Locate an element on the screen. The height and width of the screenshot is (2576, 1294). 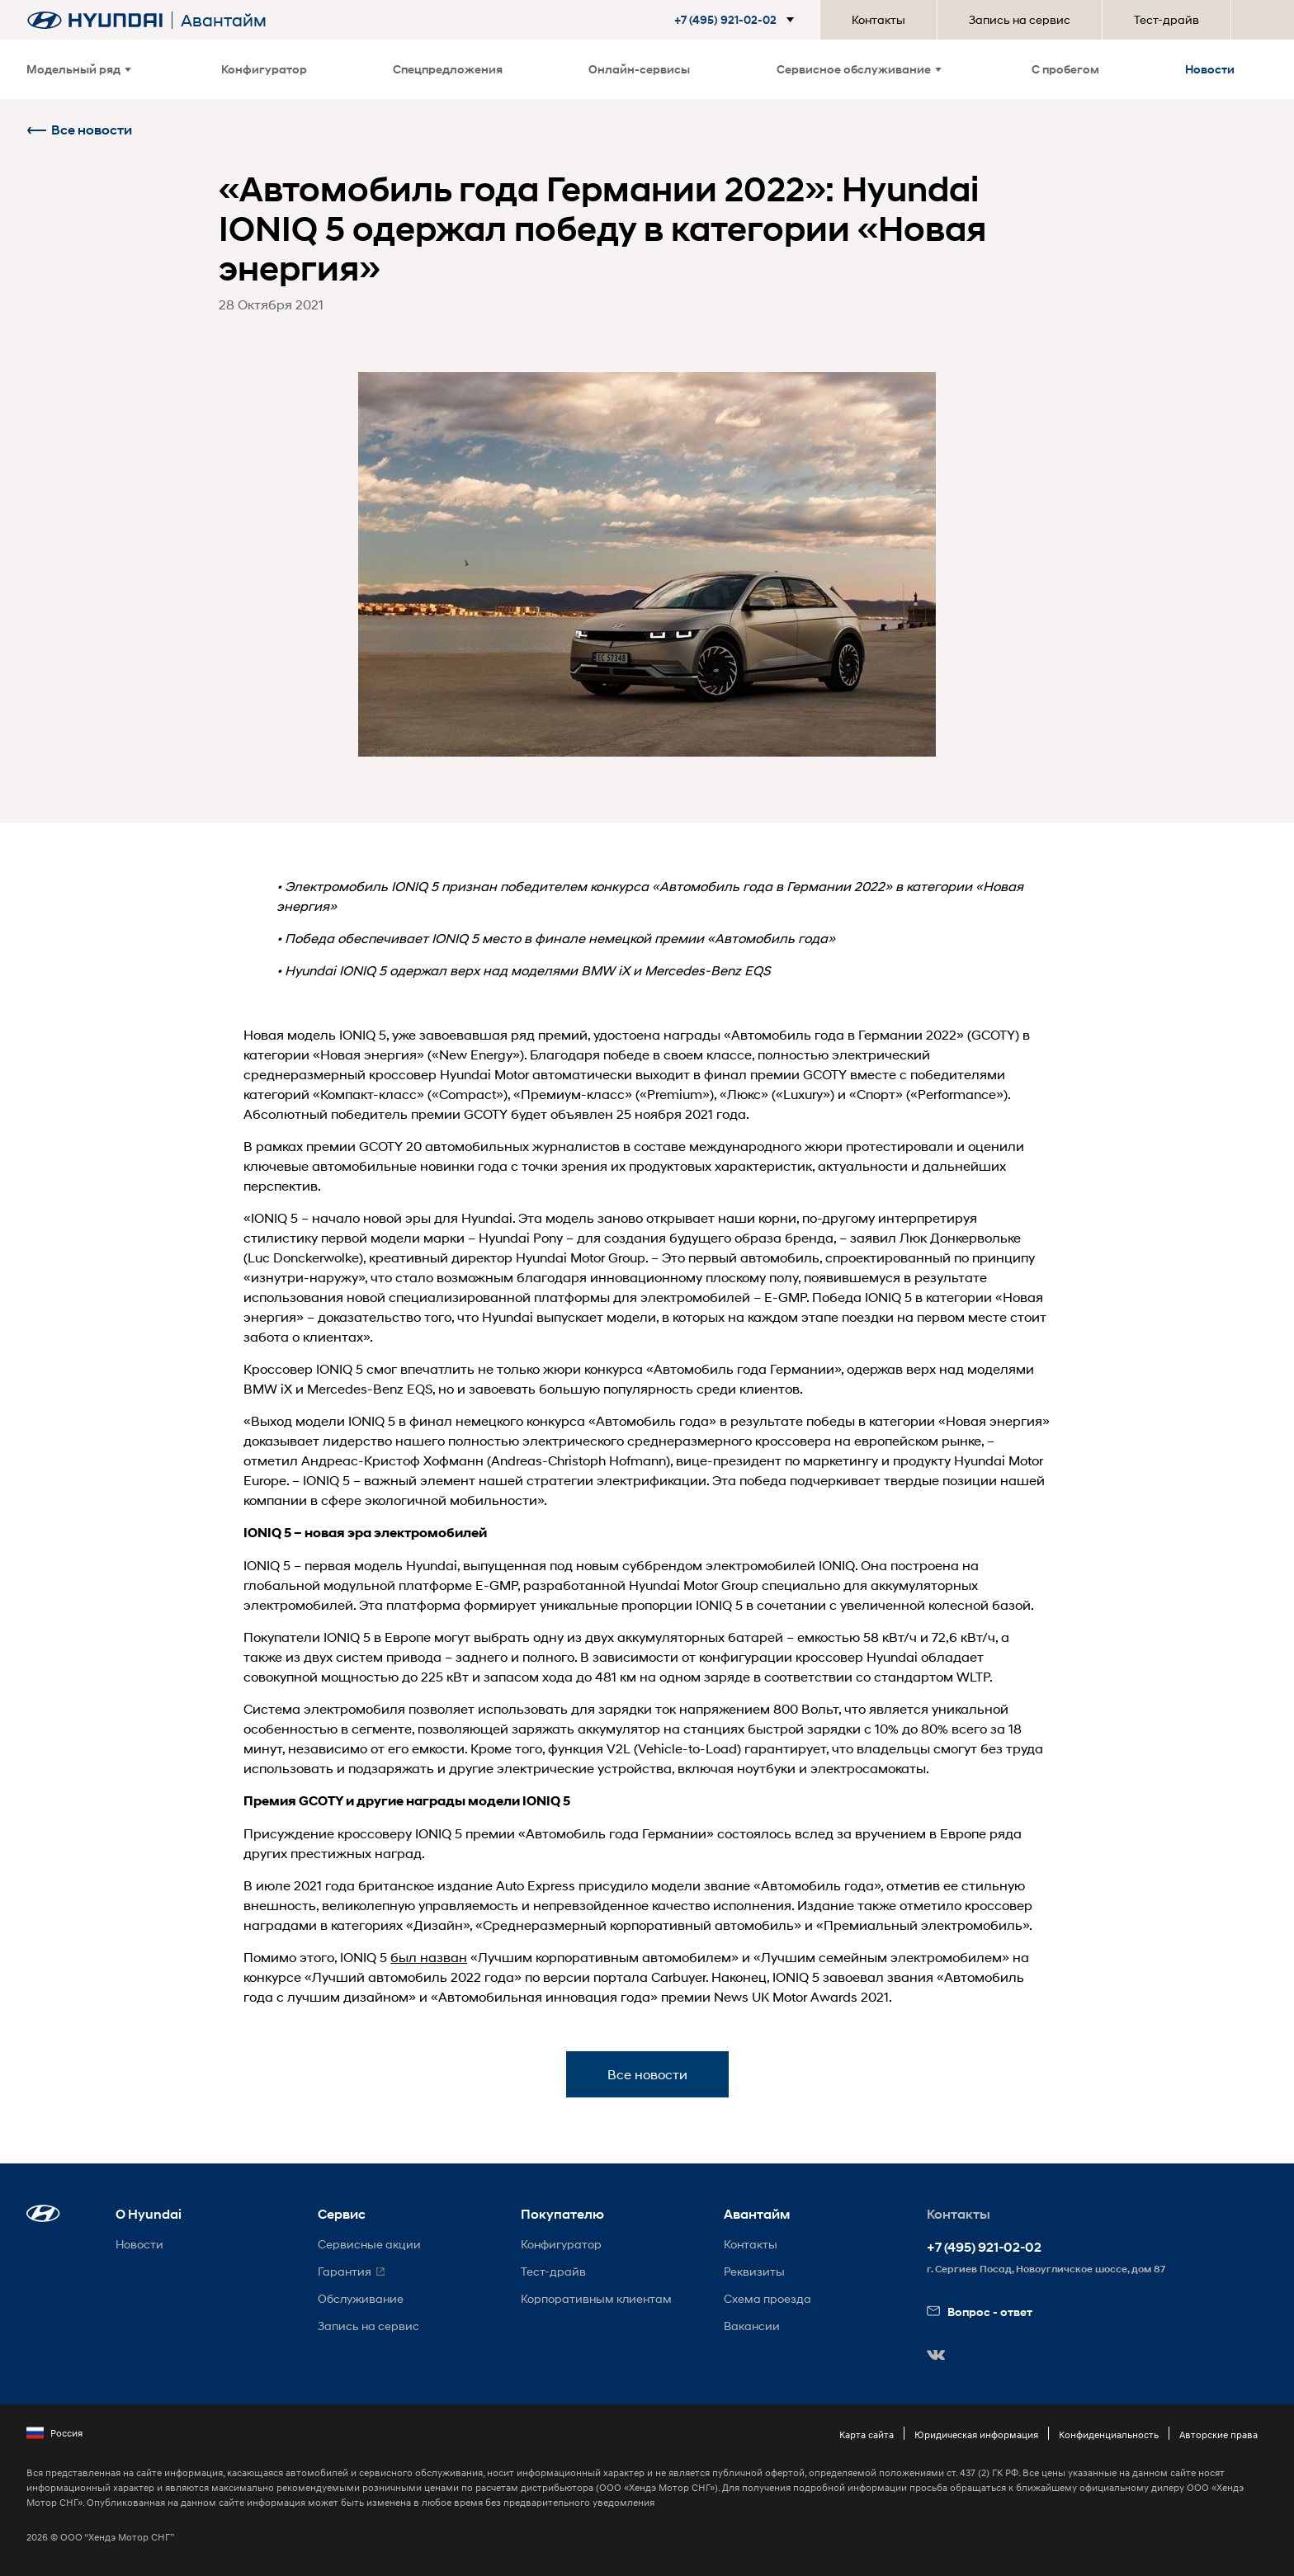
Модельный ряд is located at coordinates (78, 69).